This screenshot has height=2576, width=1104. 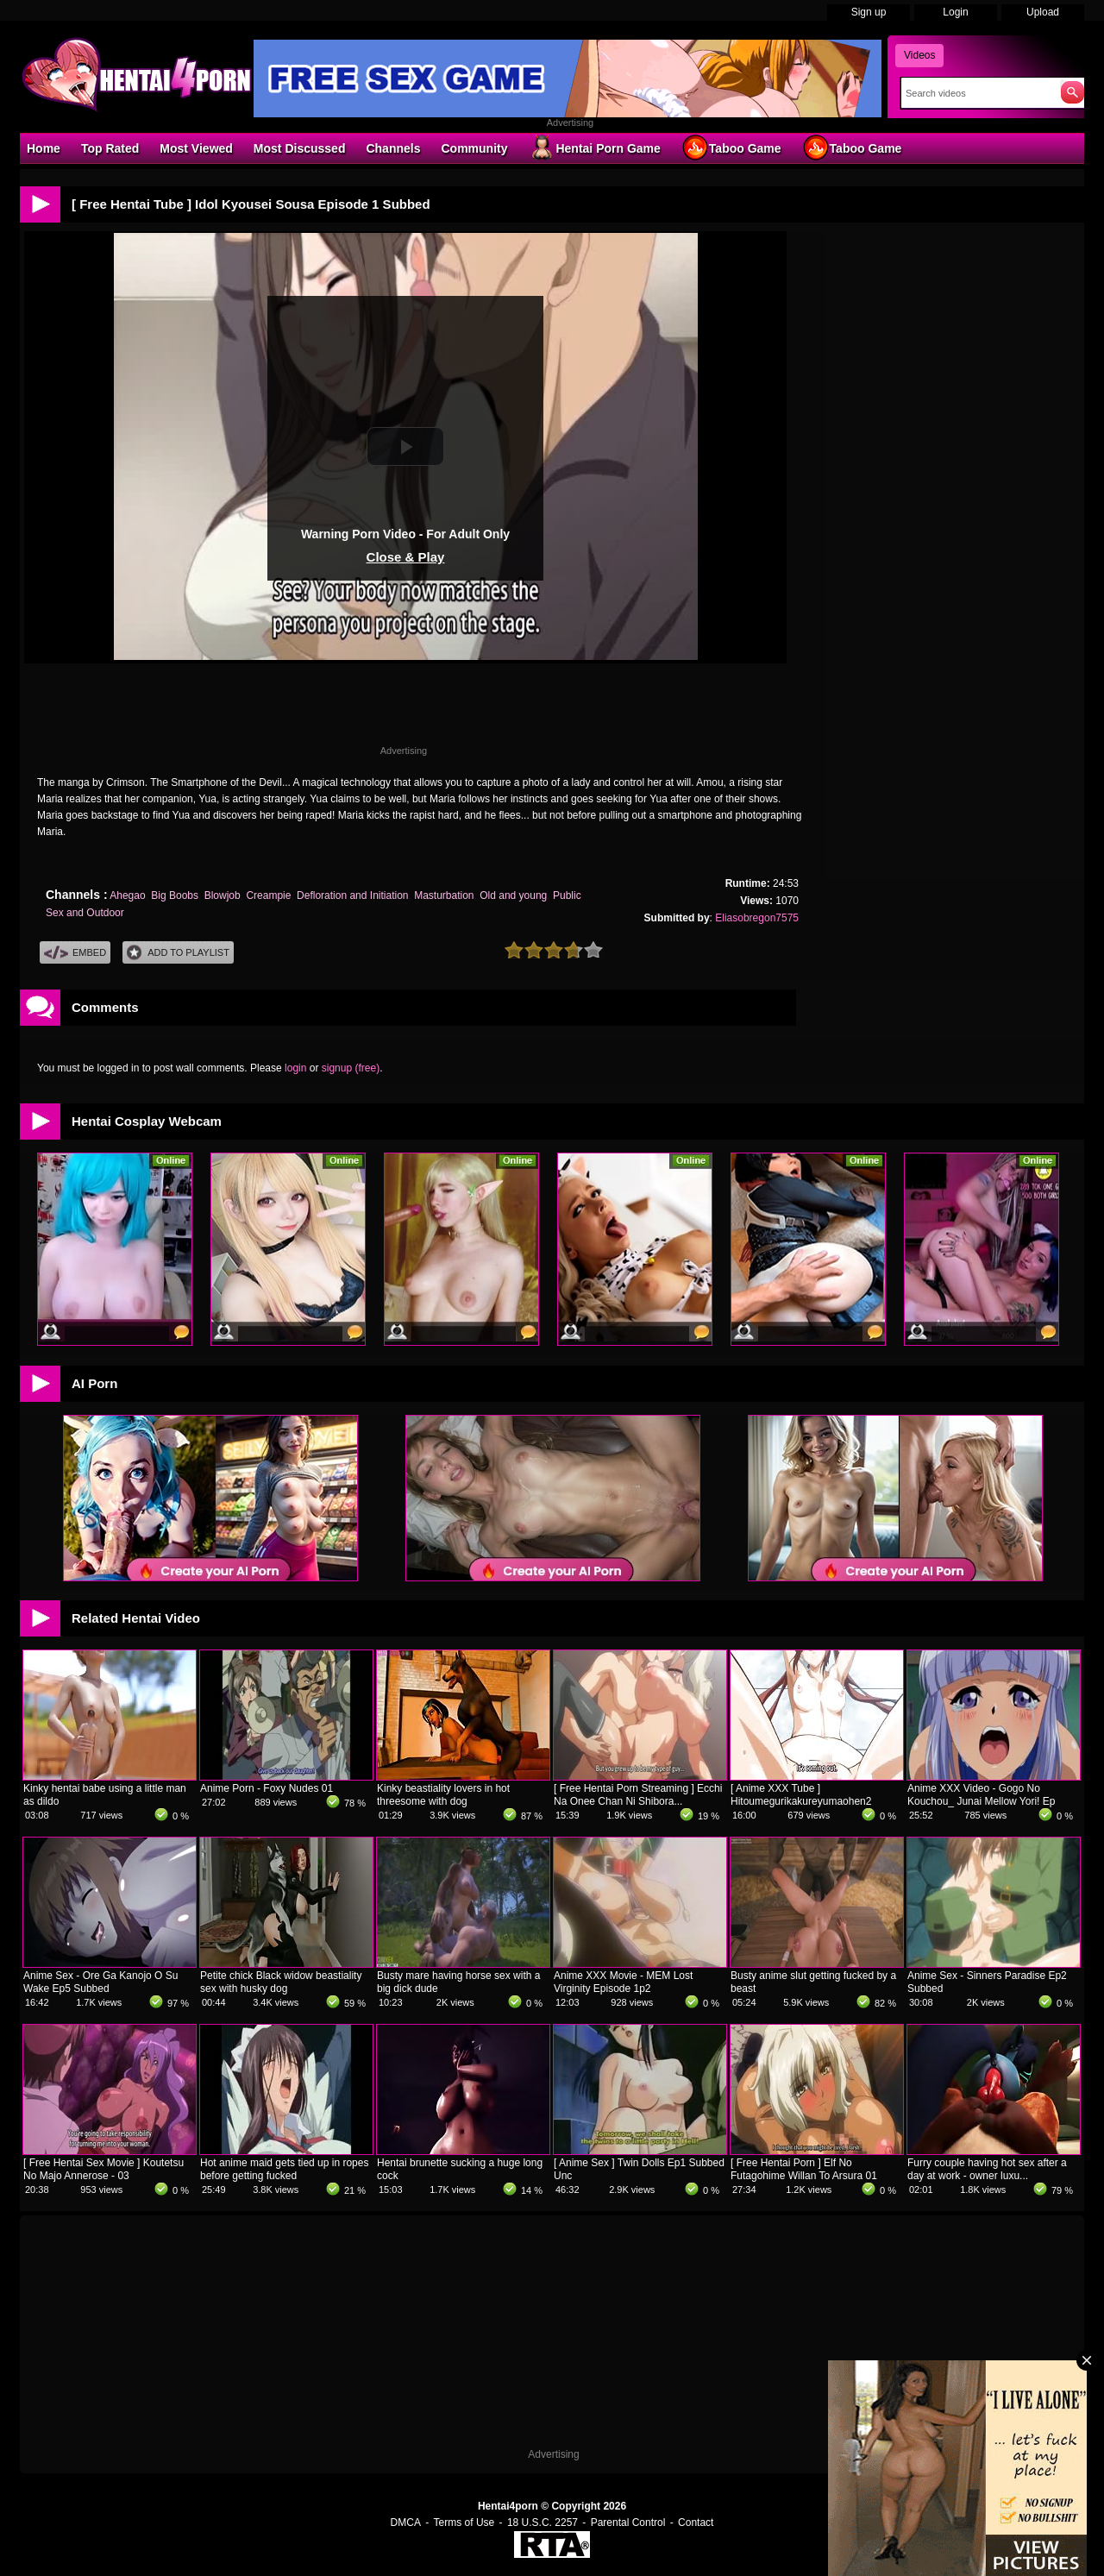 I want to click on Embed, so click(x=75, y=952).